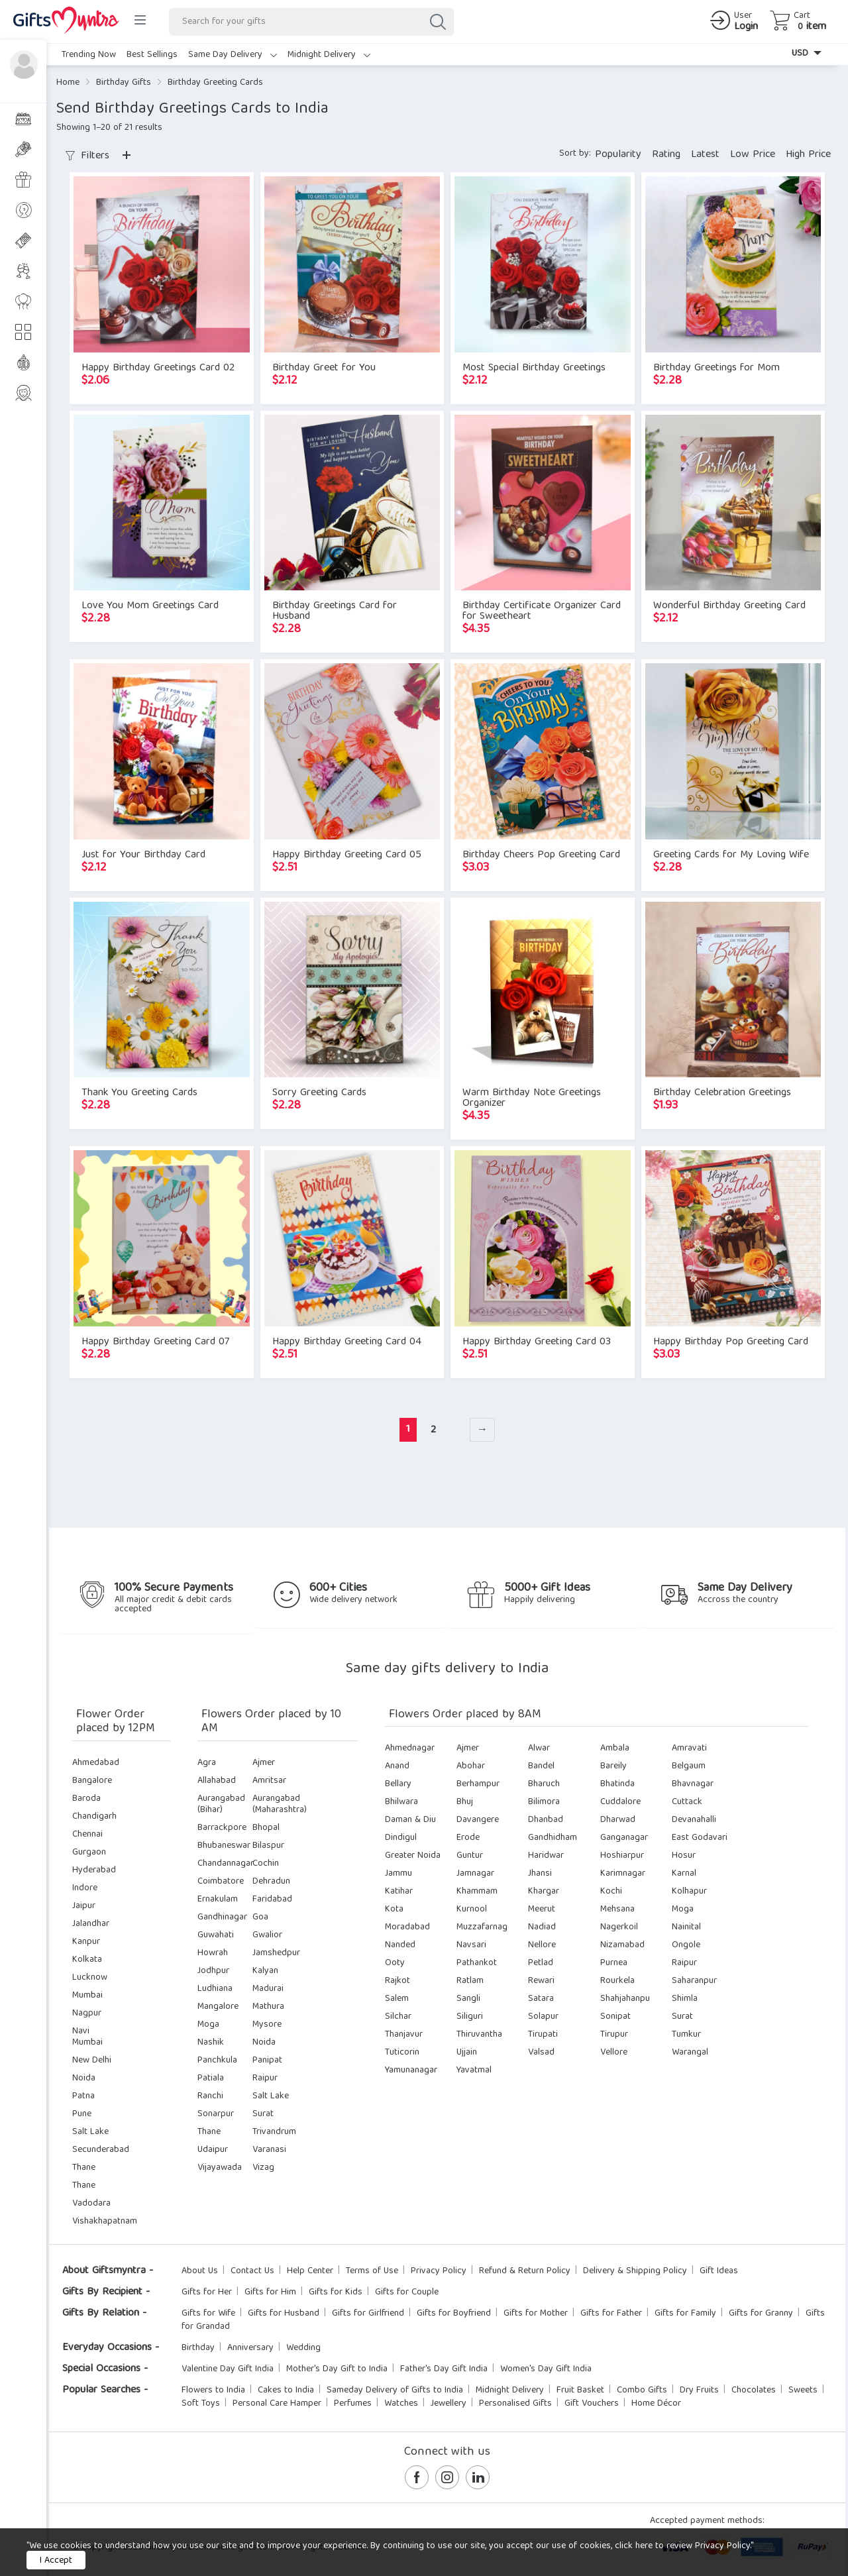 This screenshot has width=848, height=2576. What do you see at coordinates (753, 2390) in the screenshot?
I see `Chocolates` at bounding box center [753, 2390].